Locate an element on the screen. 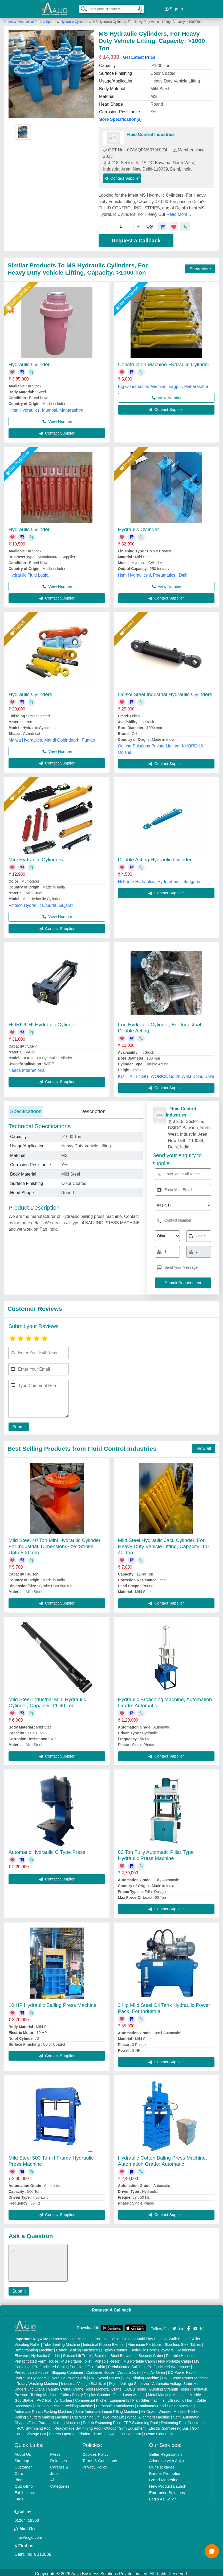 Image resolution: width=223 pixels, height=2576 pixels. Shipping Container is located at coordinates (67, 2370).